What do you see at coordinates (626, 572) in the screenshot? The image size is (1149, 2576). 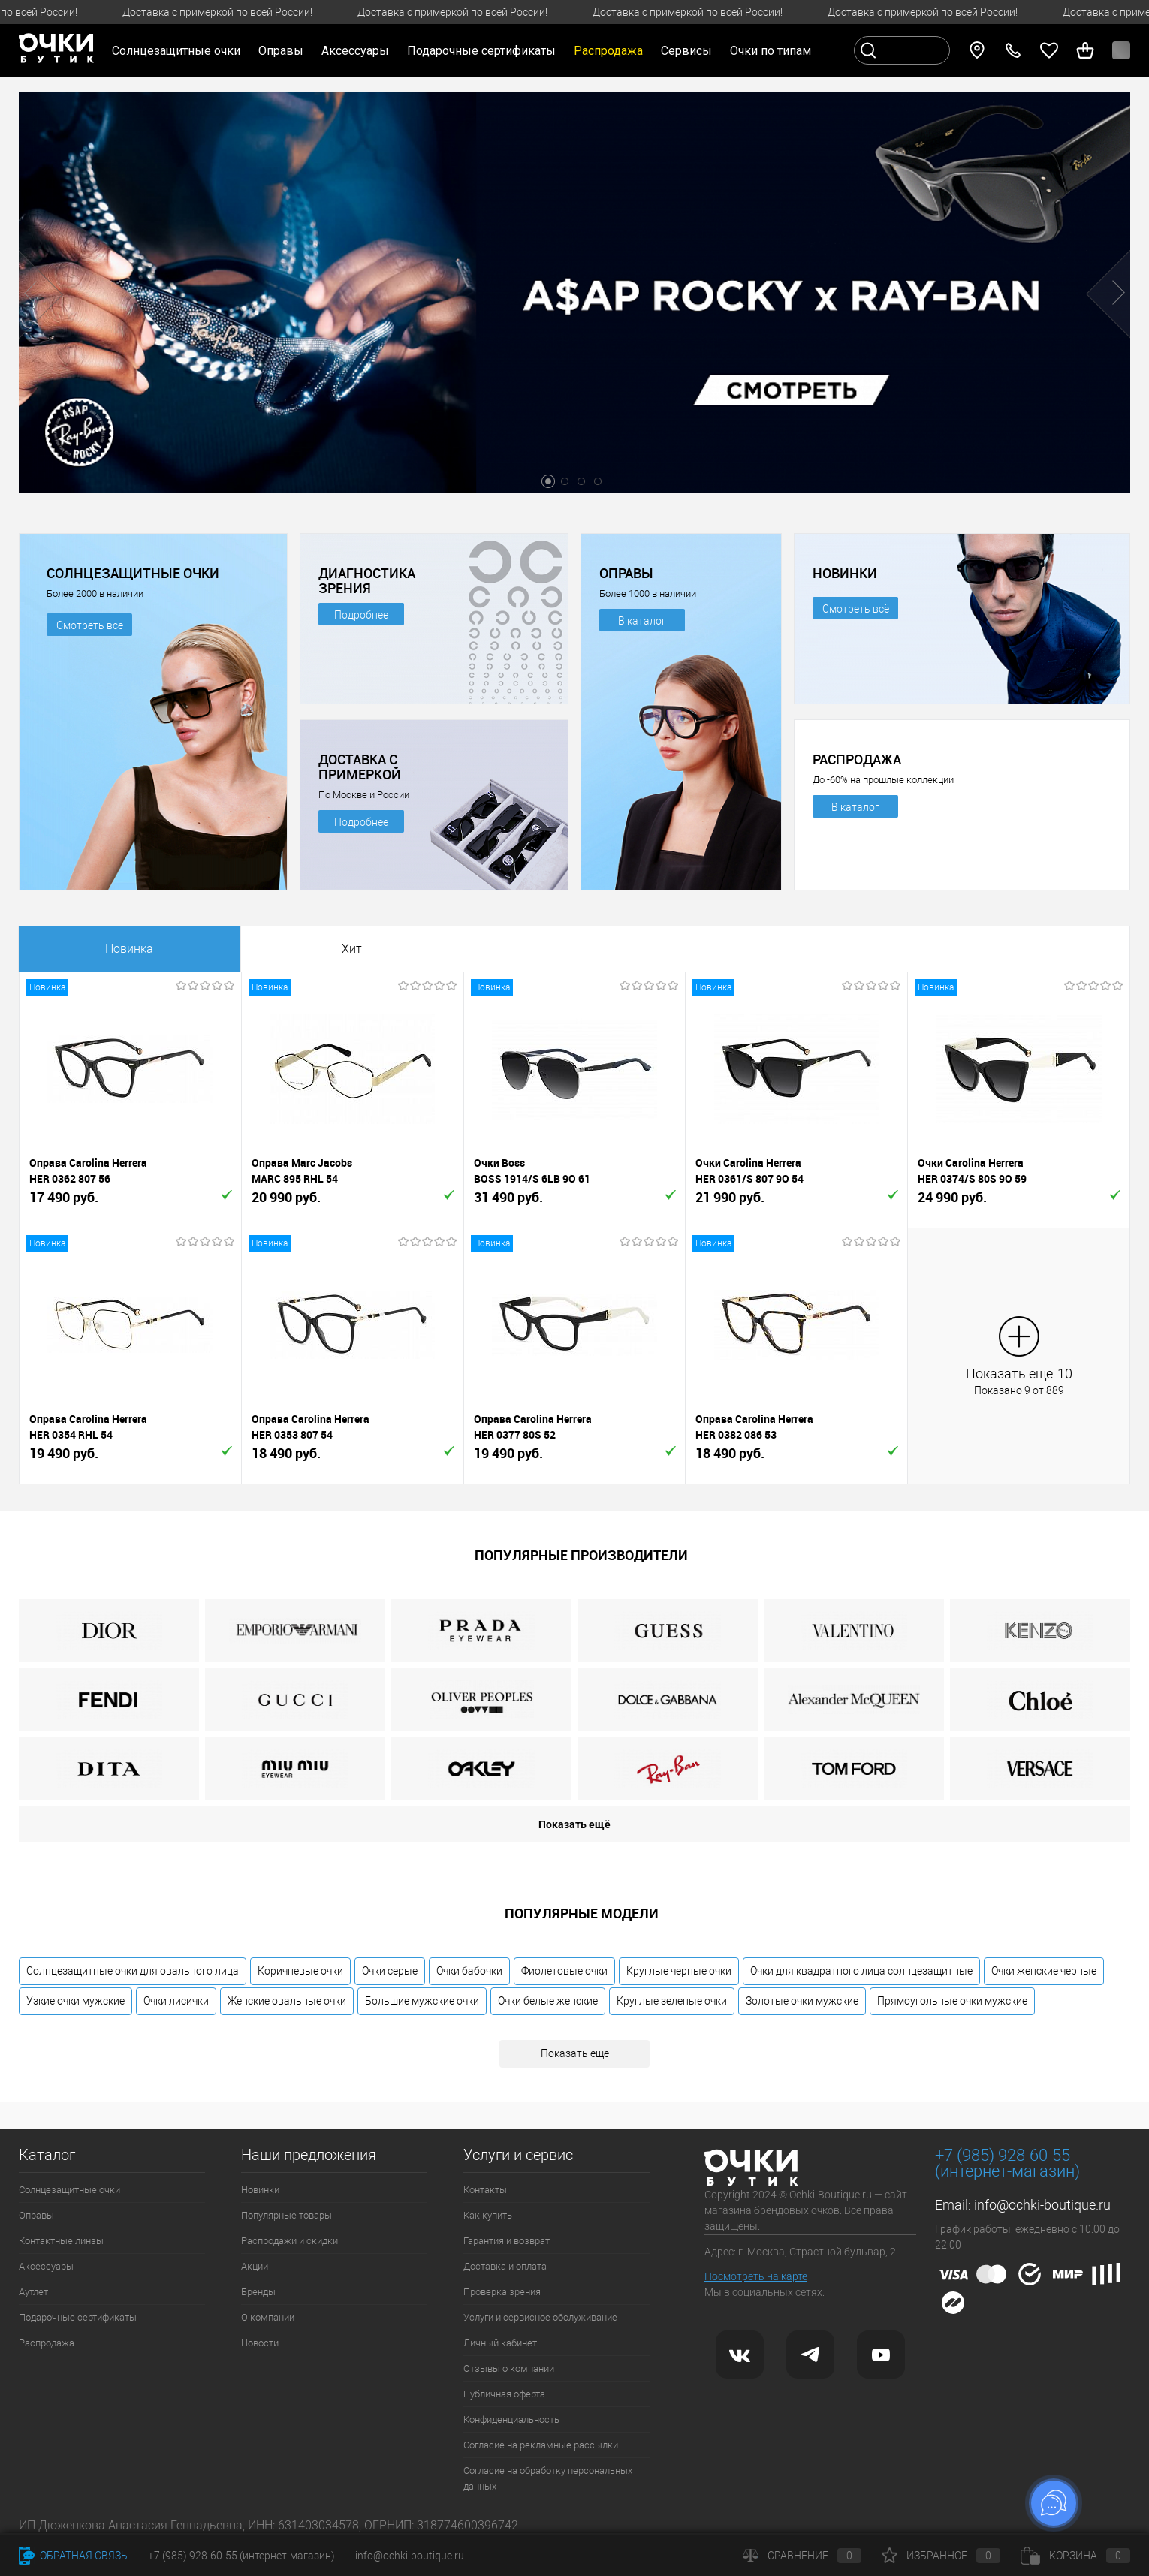 I see `ОПРАВЫ` at bounding box center [626, 572].